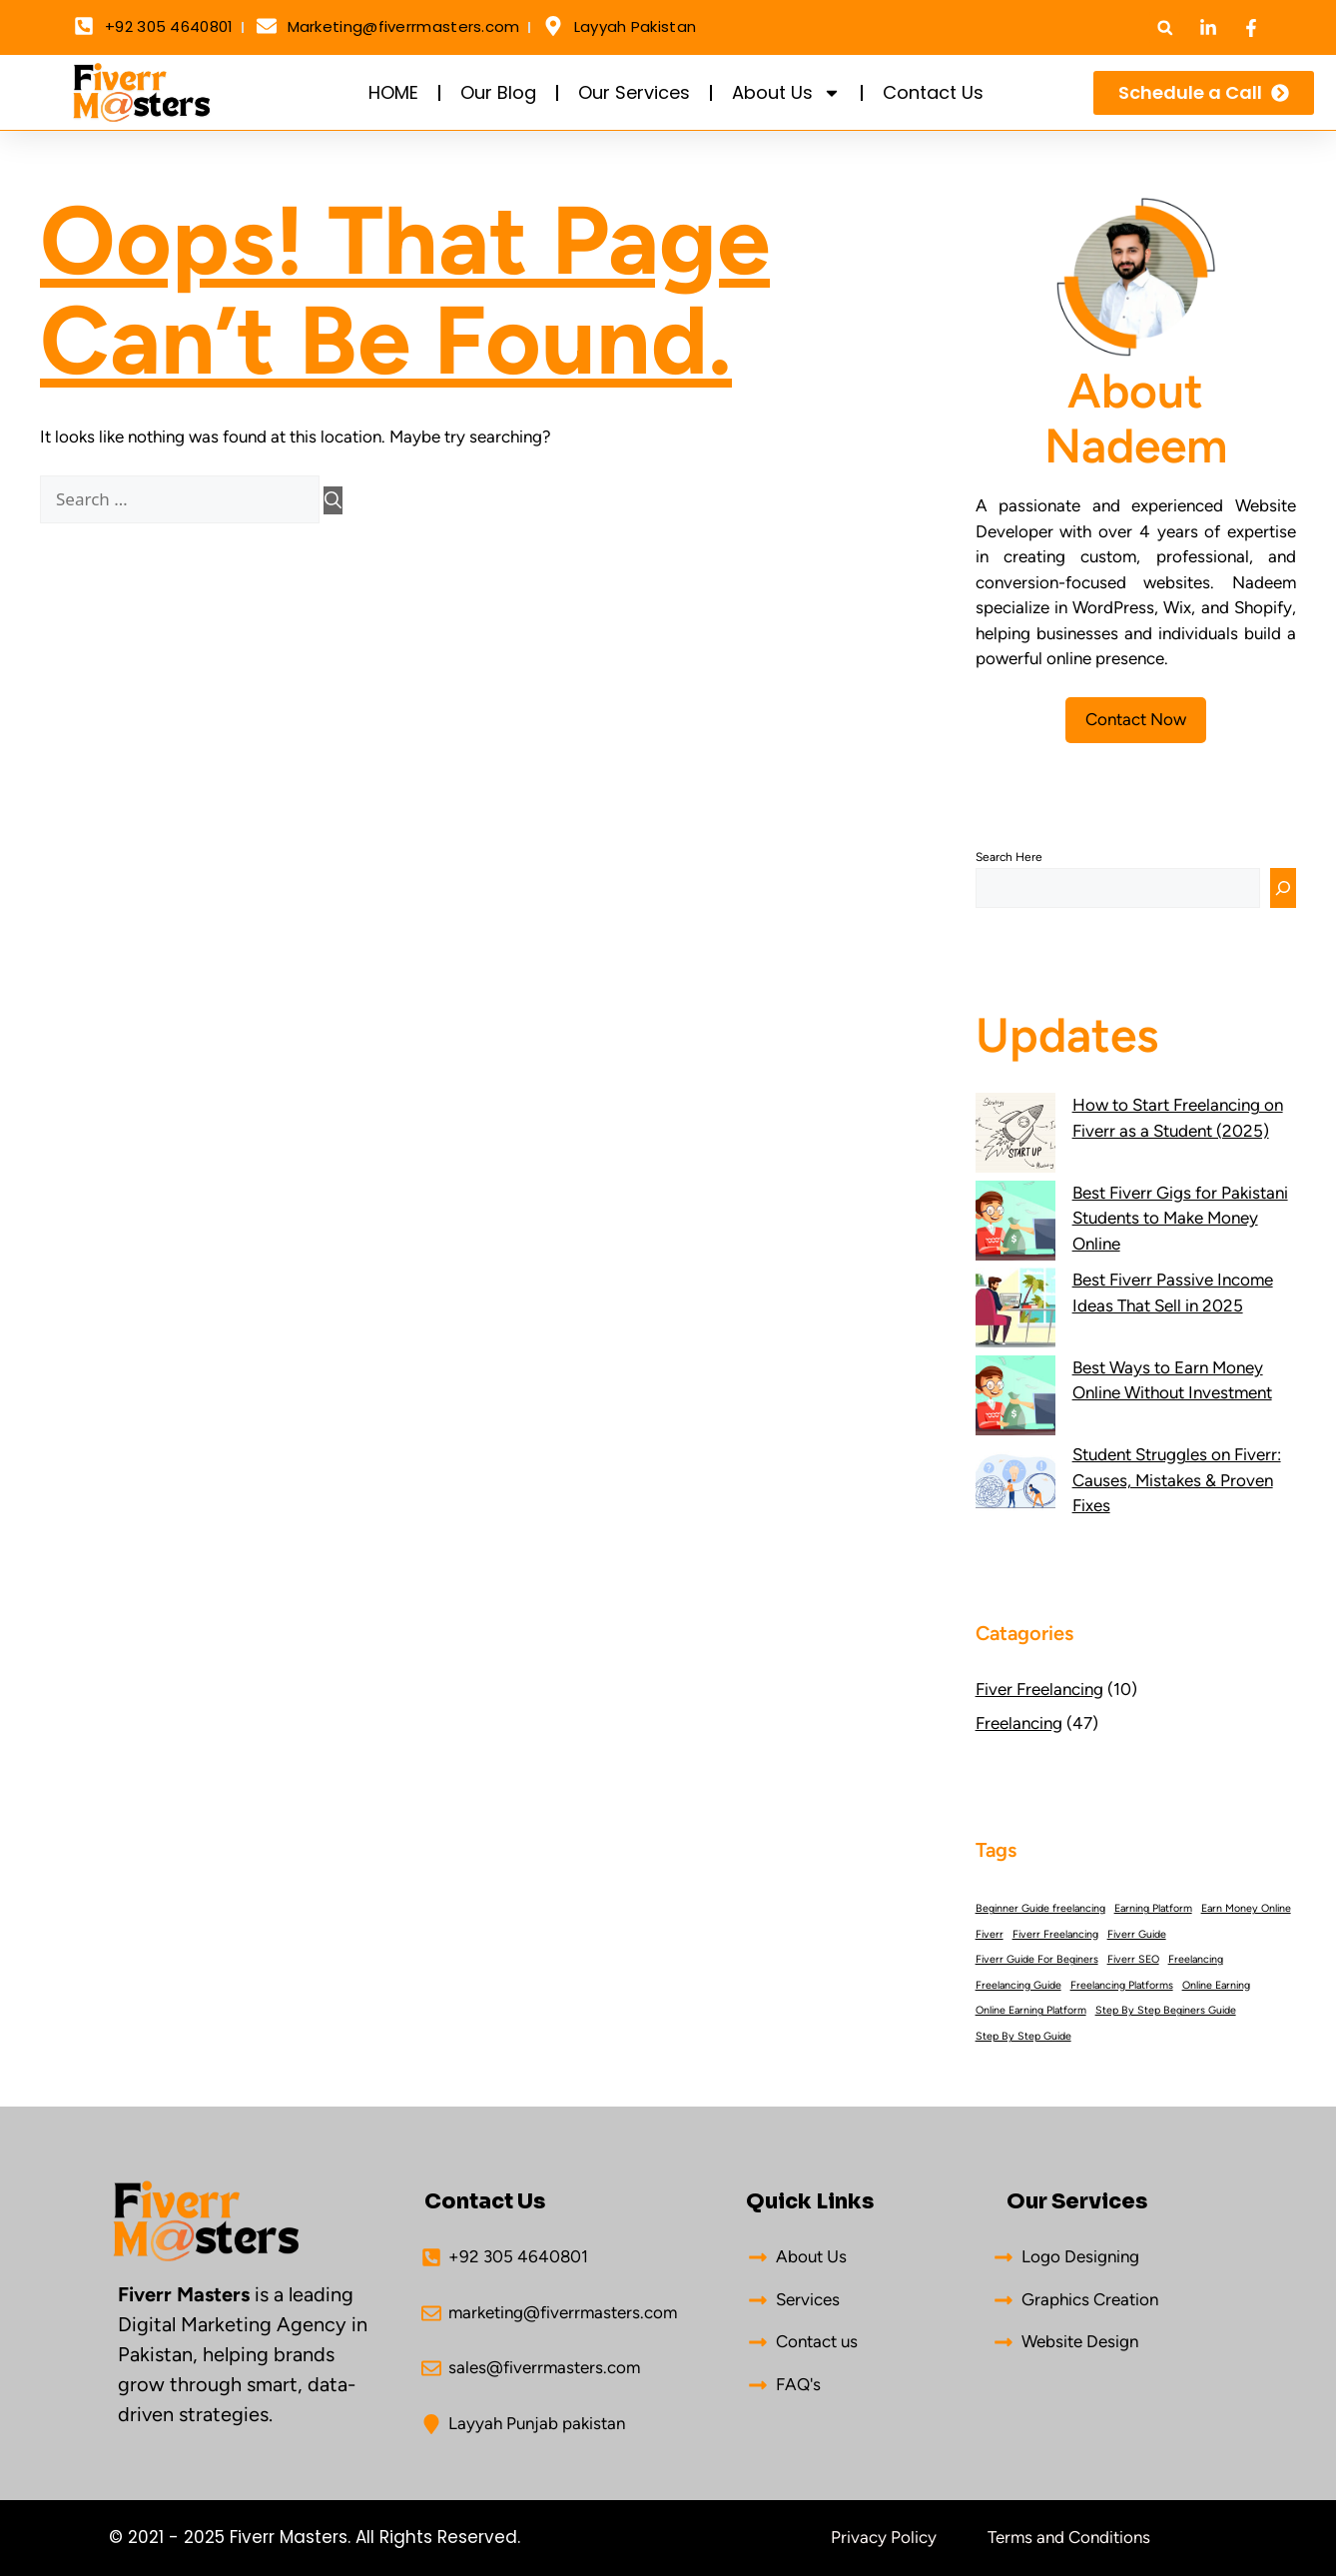  I want to click on Earn Money Online [Earn Money Online (26 items)], so click(1246, 1908).